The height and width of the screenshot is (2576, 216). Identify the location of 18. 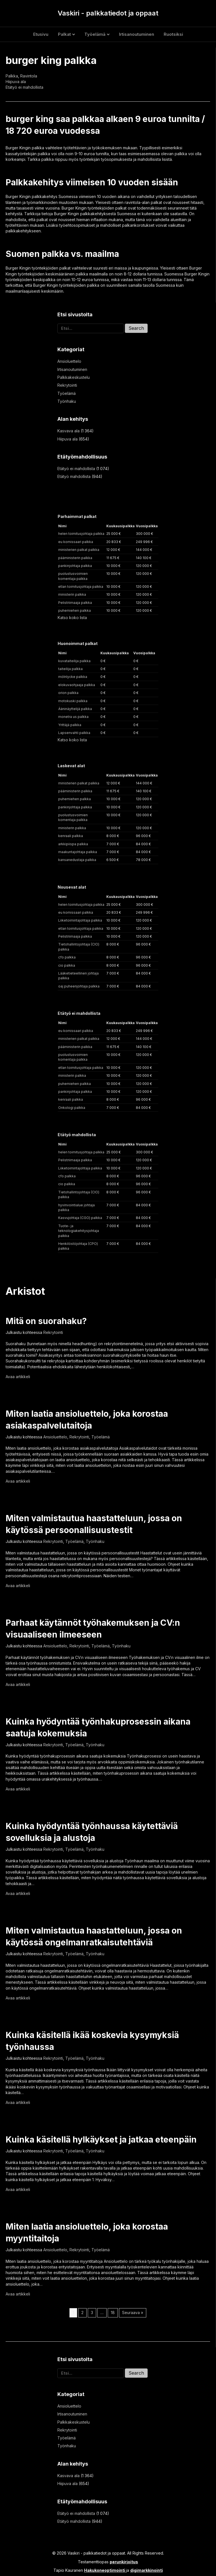
(113, 2312).